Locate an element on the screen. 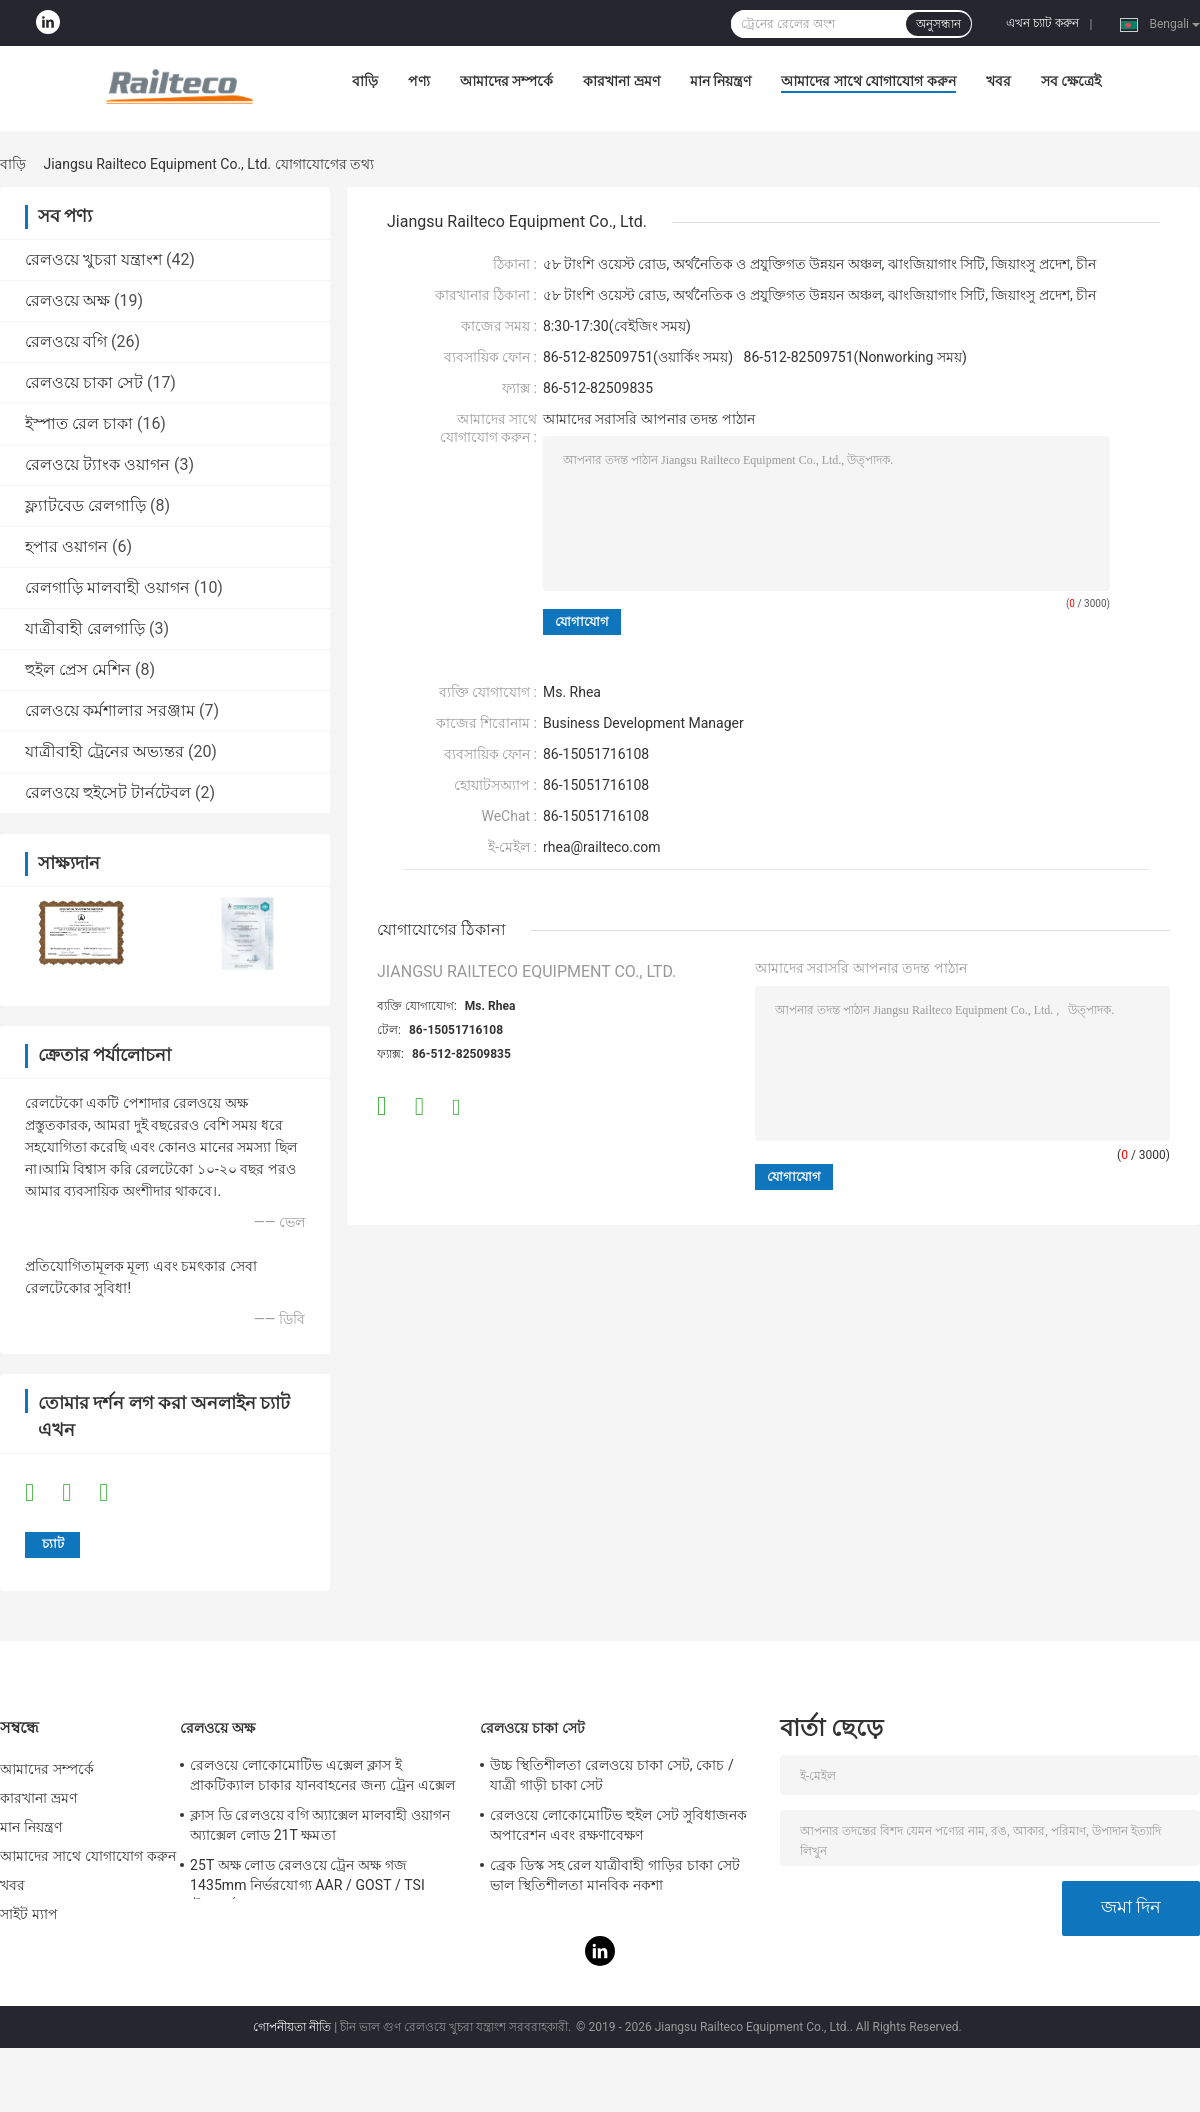  মান নিয়ন্ত্রণ is located at coordinates (720, 81).